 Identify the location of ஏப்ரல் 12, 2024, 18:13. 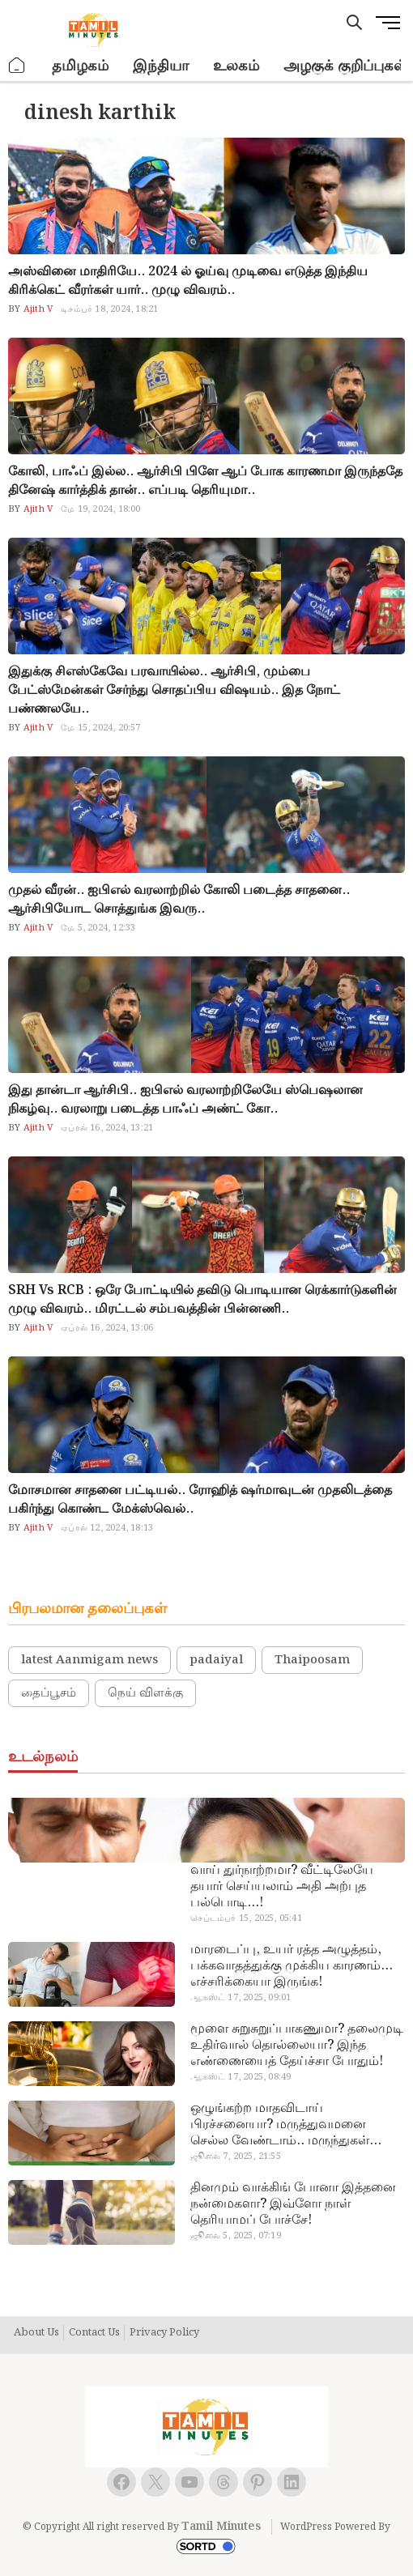
(107, 1528).